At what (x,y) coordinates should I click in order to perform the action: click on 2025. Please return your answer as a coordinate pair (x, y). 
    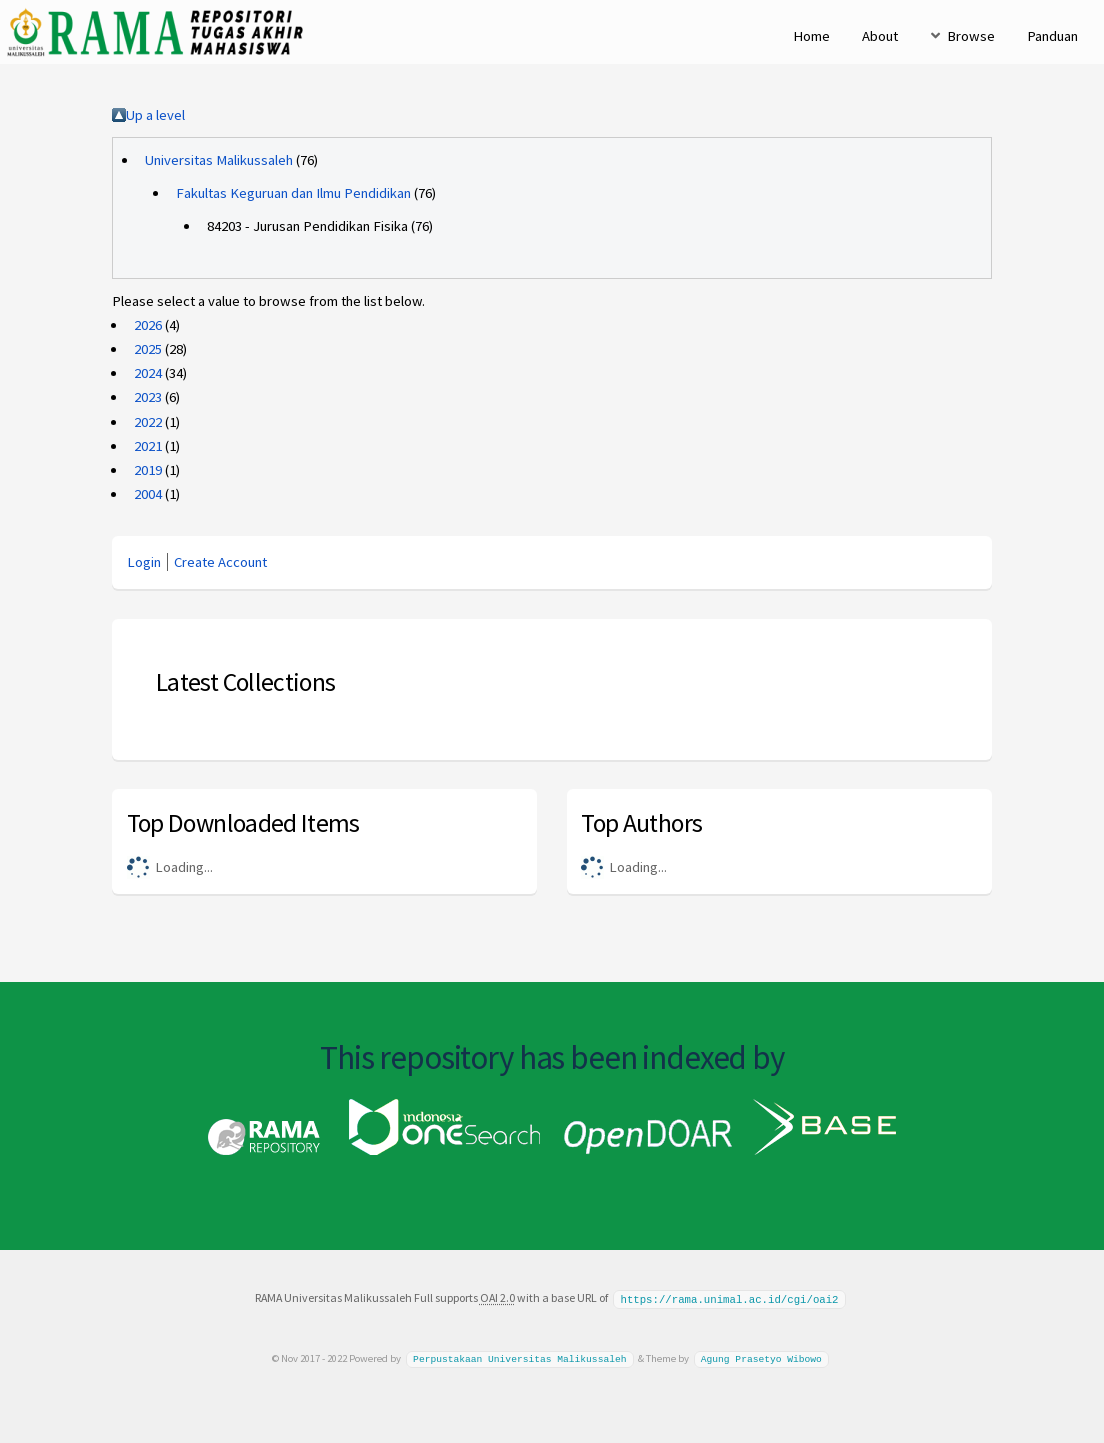
    Looking at the image, I should click on (148, 349).